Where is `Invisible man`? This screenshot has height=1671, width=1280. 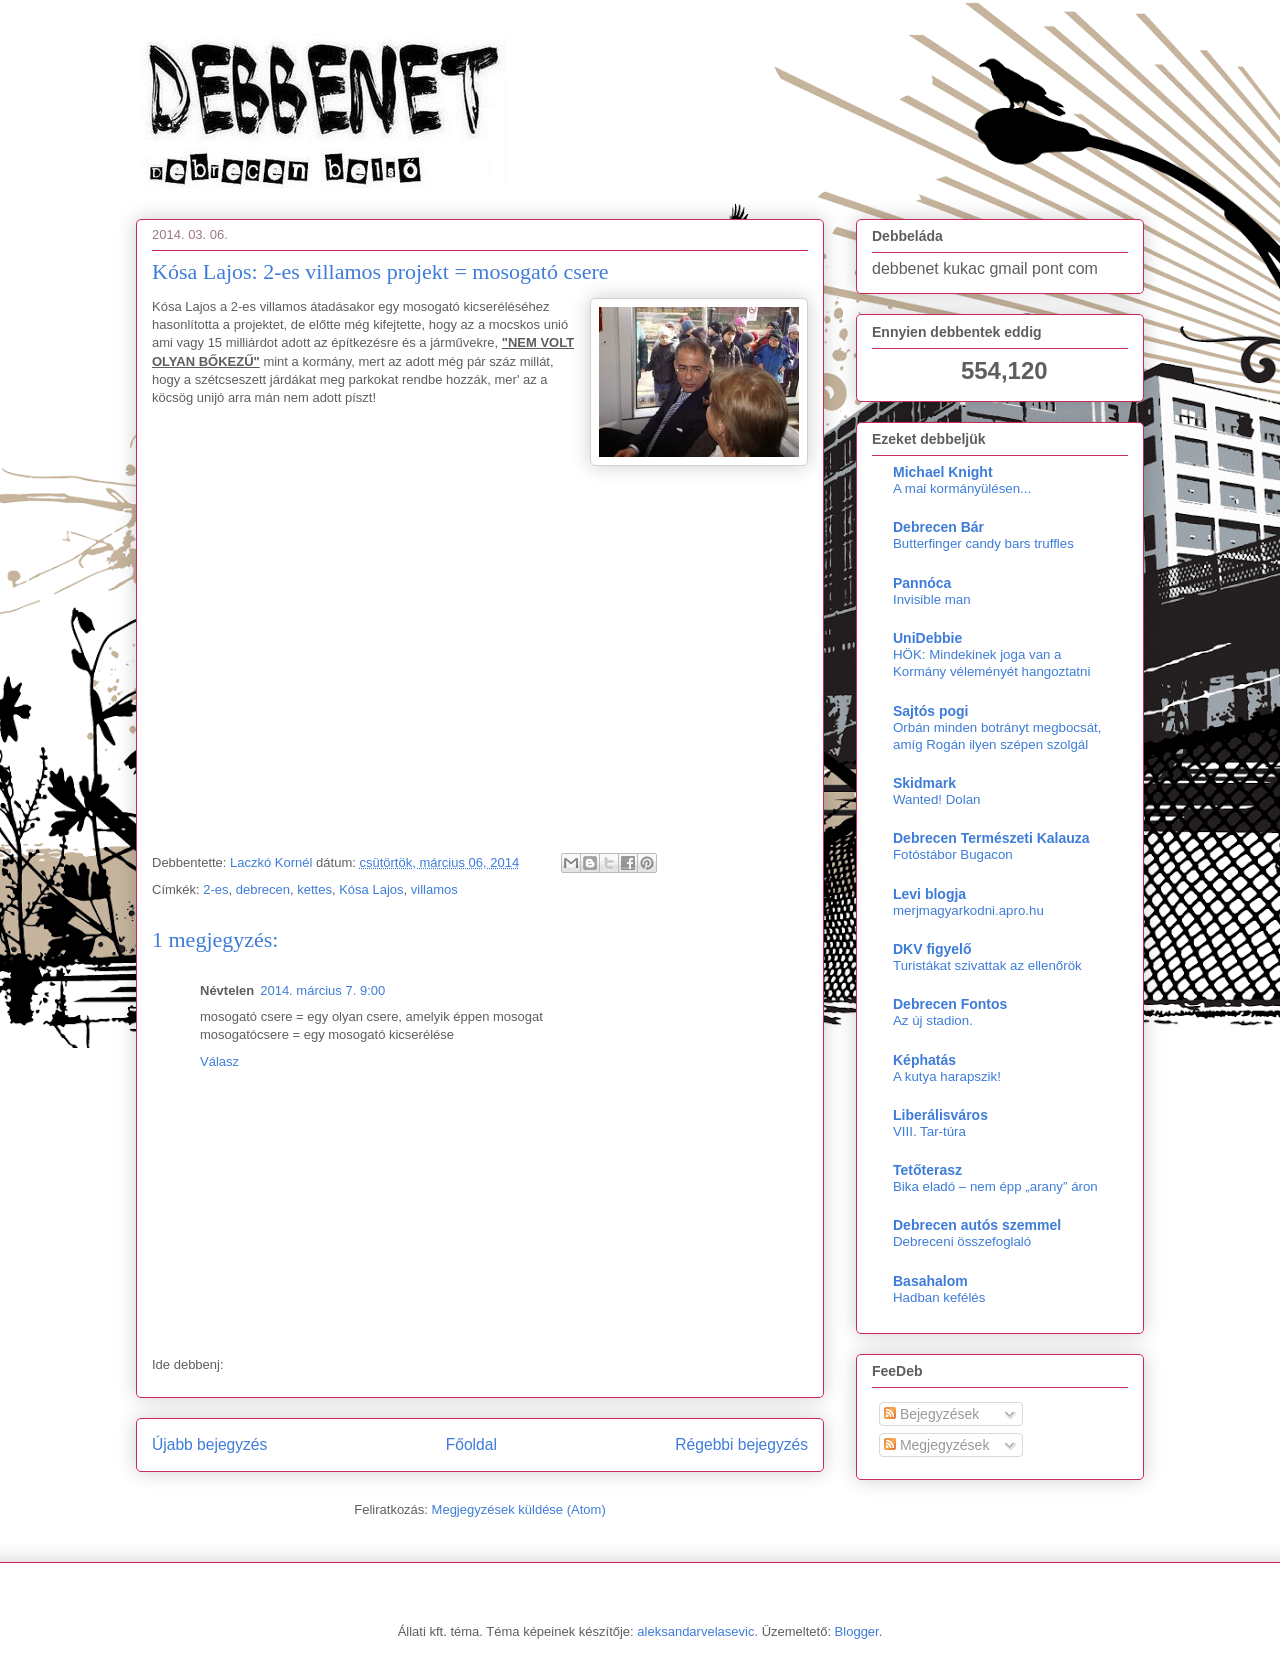 Invisible man is located at coordinates (932, 599).